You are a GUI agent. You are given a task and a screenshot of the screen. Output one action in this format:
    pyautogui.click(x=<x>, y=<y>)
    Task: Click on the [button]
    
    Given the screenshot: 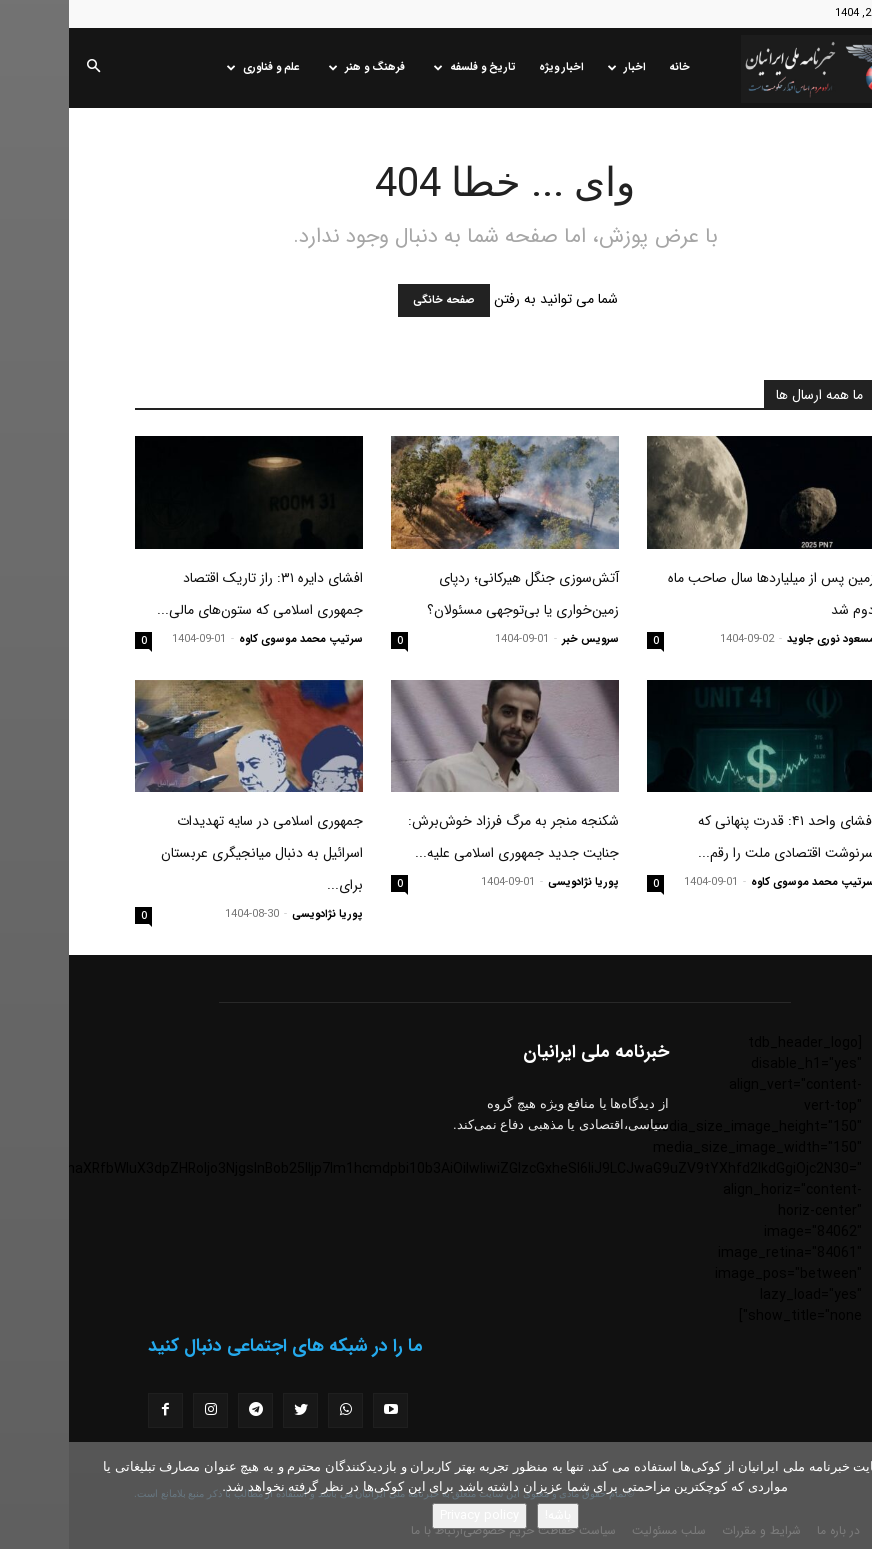 What is the action you would take?
    pyautogui.click(x=24, y=68)
    